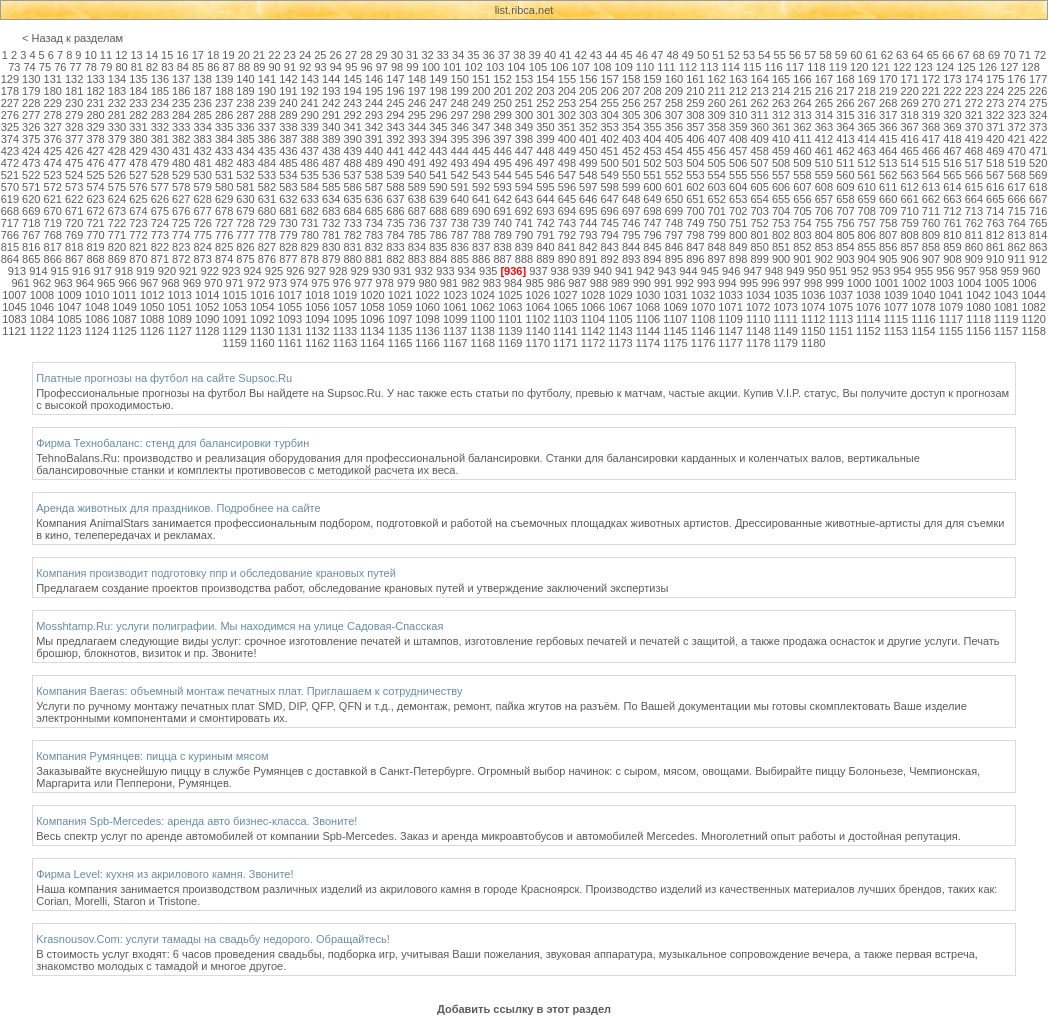 The width and height of the screenshot is (1048, 1027). Describe the element at coordinates (717, 79) in the screenshot. I see `162` at that location.